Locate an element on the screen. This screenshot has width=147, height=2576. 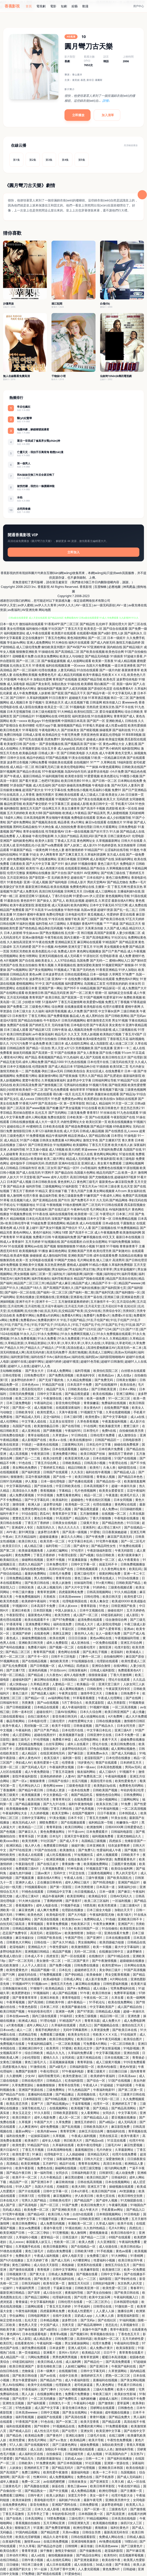
丁香六月激情网 is located at coordinates (121, 1675).